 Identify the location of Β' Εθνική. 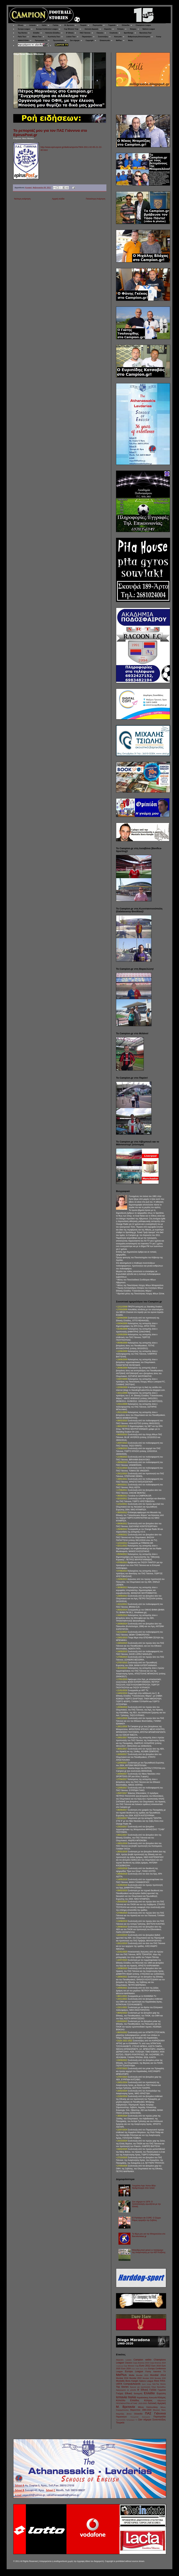
(69, 33).